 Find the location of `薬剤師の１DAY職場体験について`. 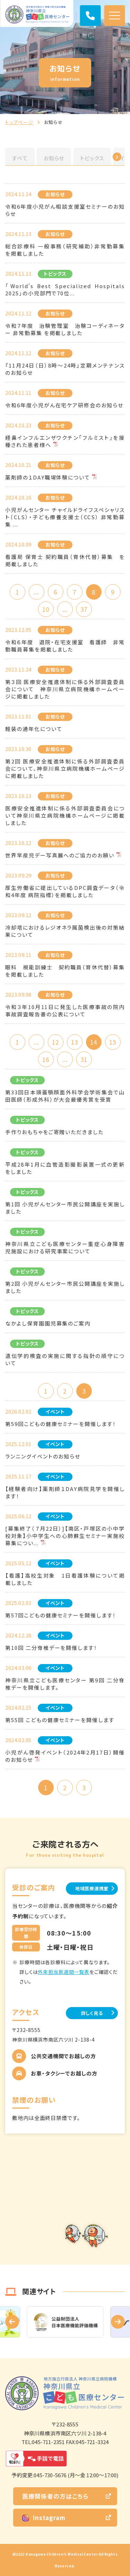

薬剤師の１DAY職場体験について is located at coordinates (47, 477).